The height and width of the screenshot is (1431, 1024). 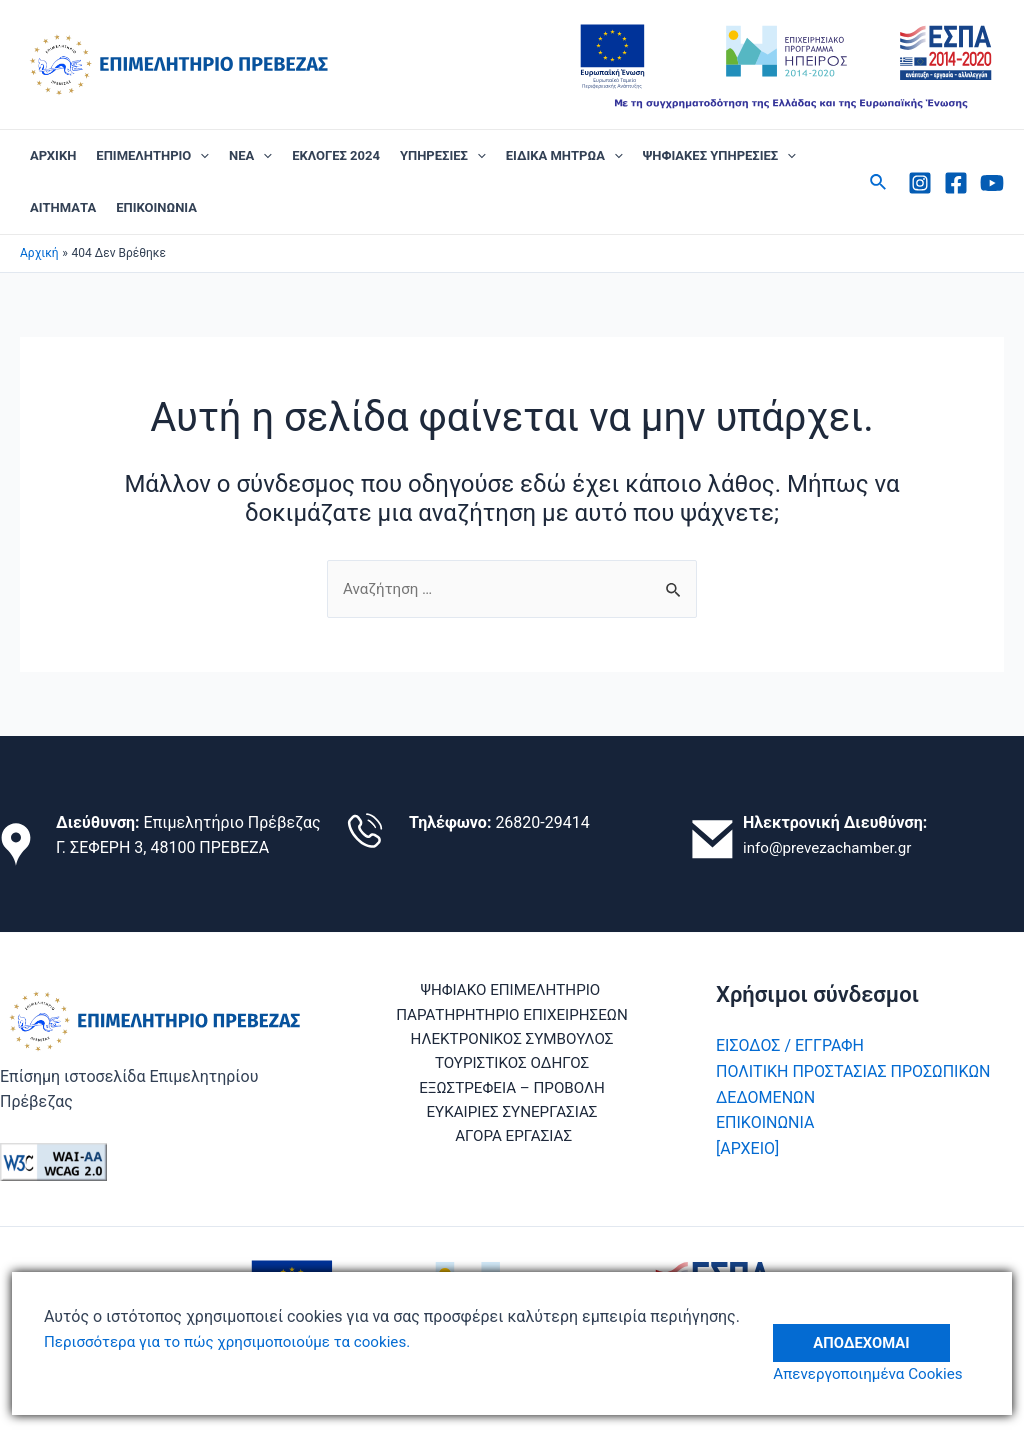 I want to click on Απενεργοποιημένα Cookies, so click(x=880, y=1373).